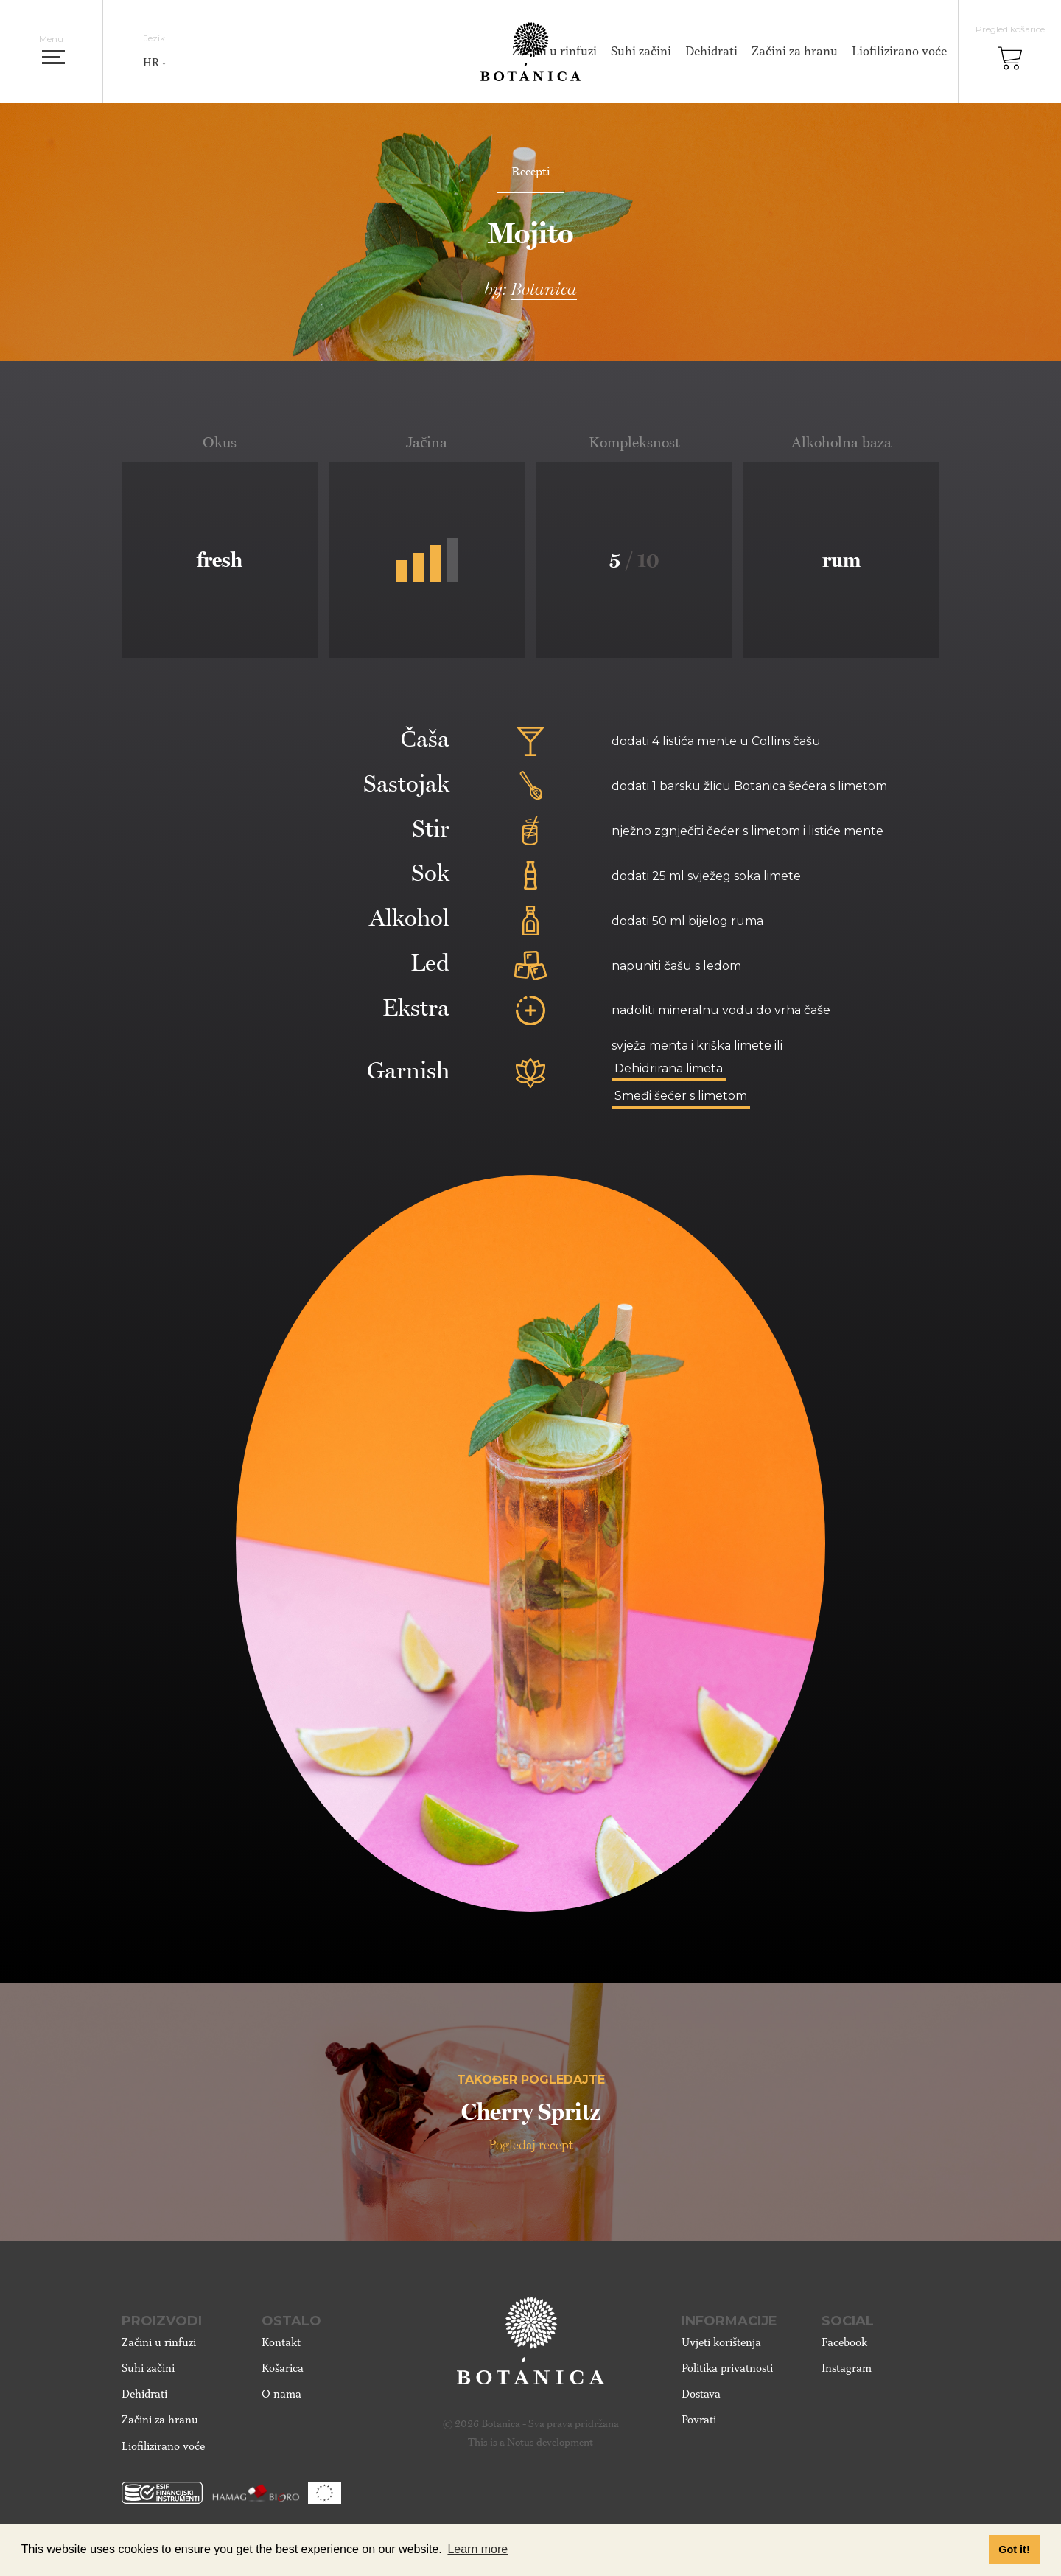 The image size is (1061, 2576). I want to click on Liofilizirano voće, so click(899, 51).